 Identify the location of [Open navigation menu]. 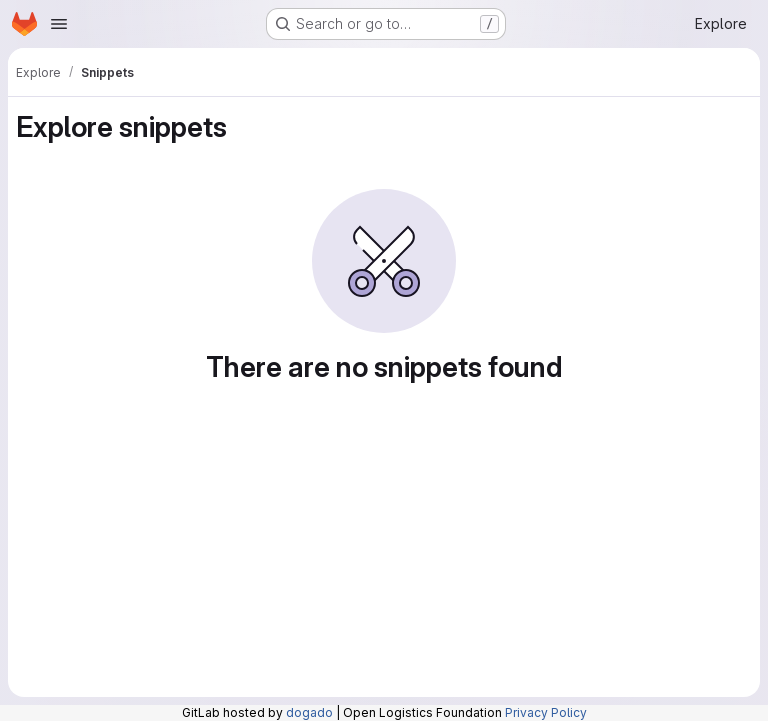
(59, 24).